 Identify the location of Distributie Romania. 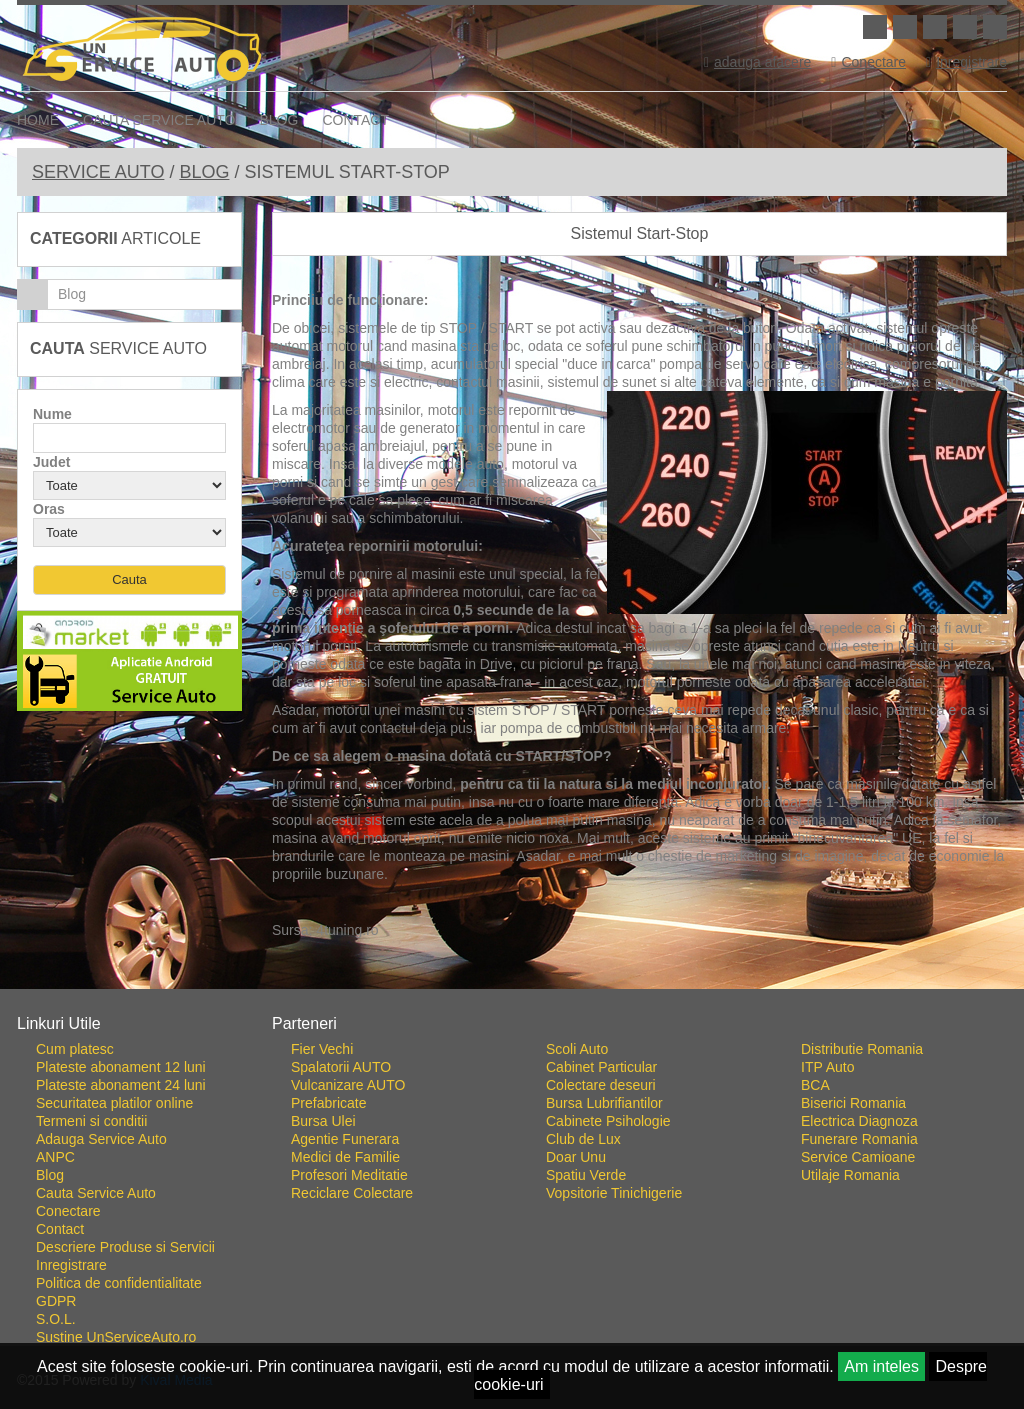
(862, 1049).